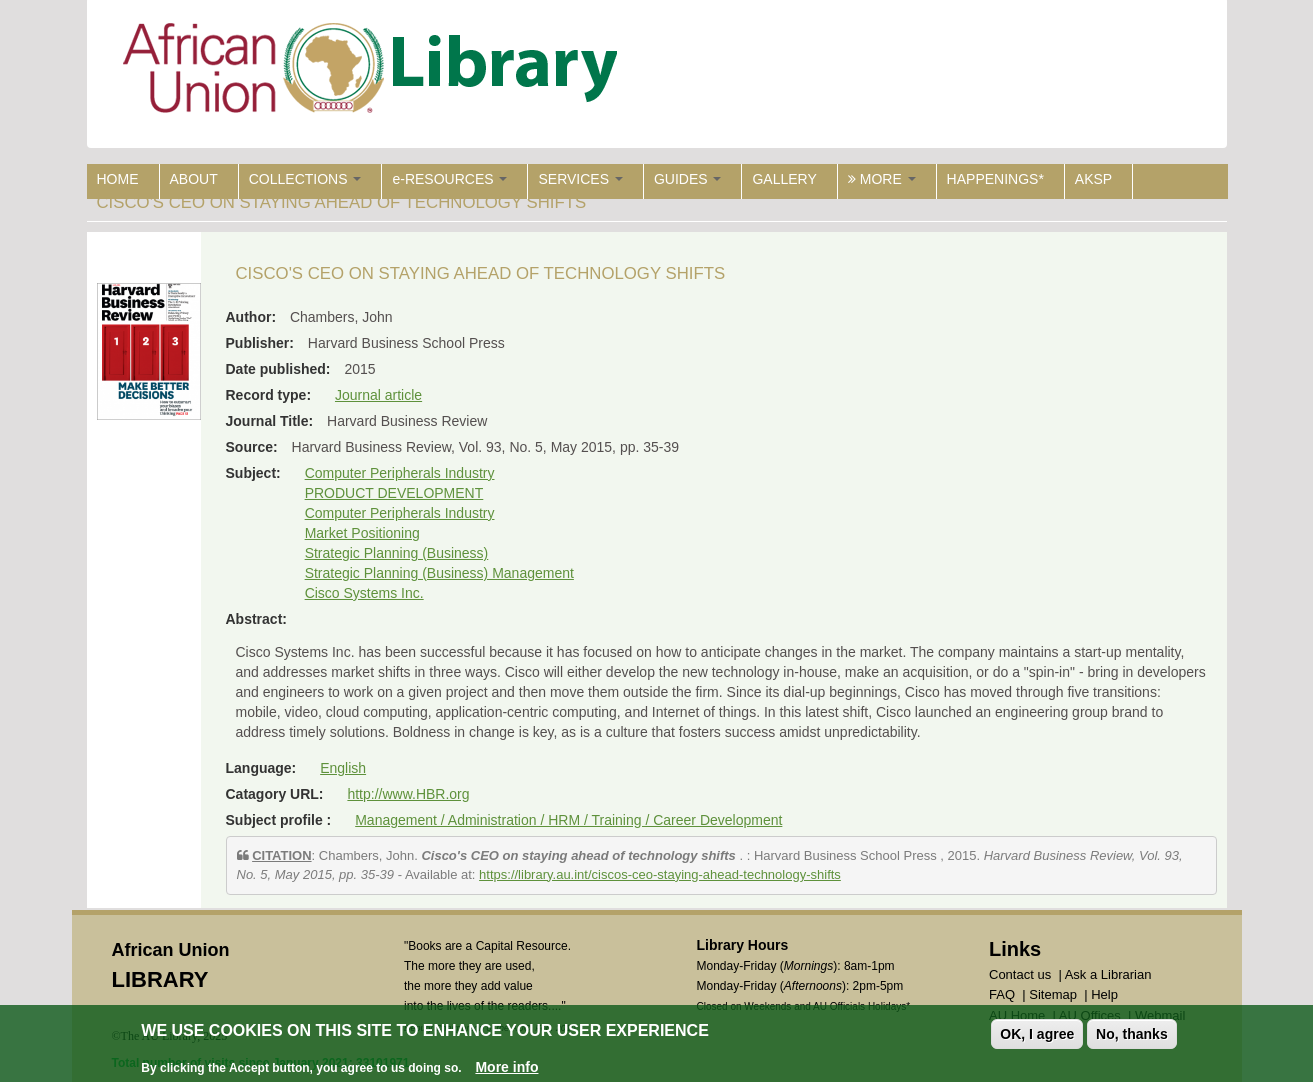  What do you see at coordinates (449, 179) in the screenshot?
I see `e-RESOURCES` at bounding box center [449, 179].